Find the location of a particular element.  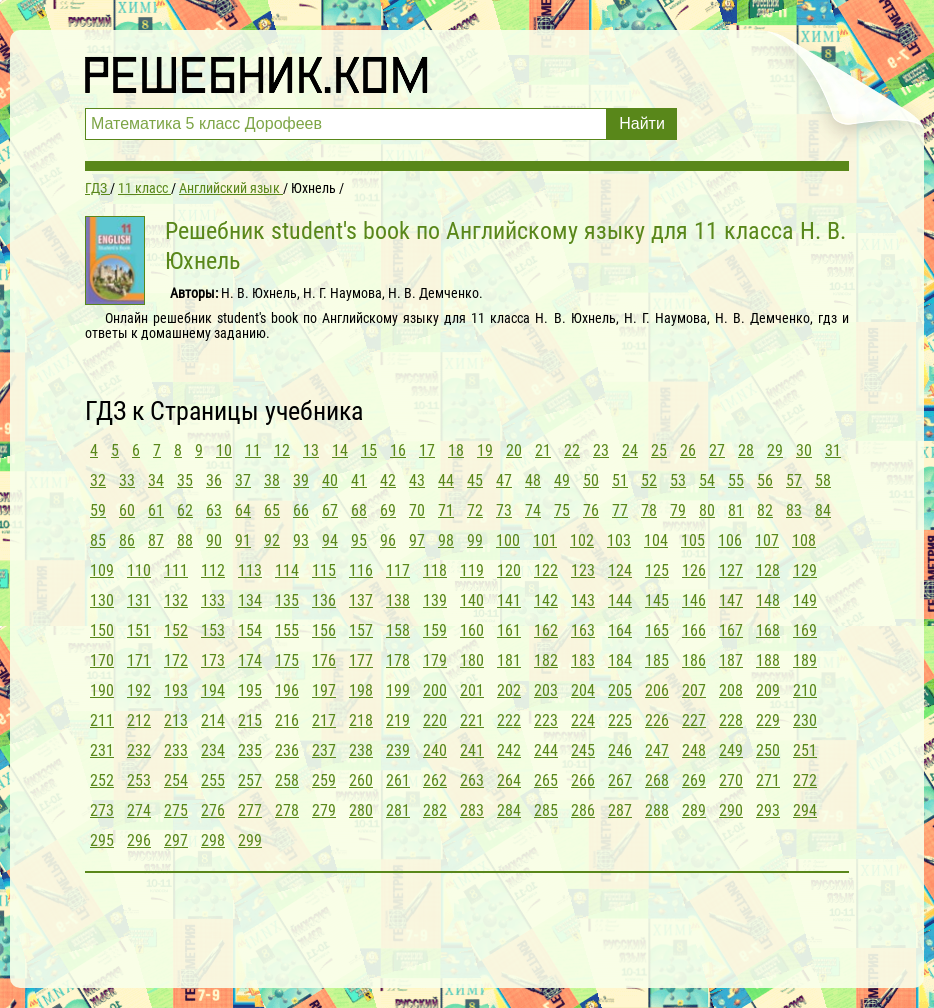

119 is located at coordinates (472, 570).